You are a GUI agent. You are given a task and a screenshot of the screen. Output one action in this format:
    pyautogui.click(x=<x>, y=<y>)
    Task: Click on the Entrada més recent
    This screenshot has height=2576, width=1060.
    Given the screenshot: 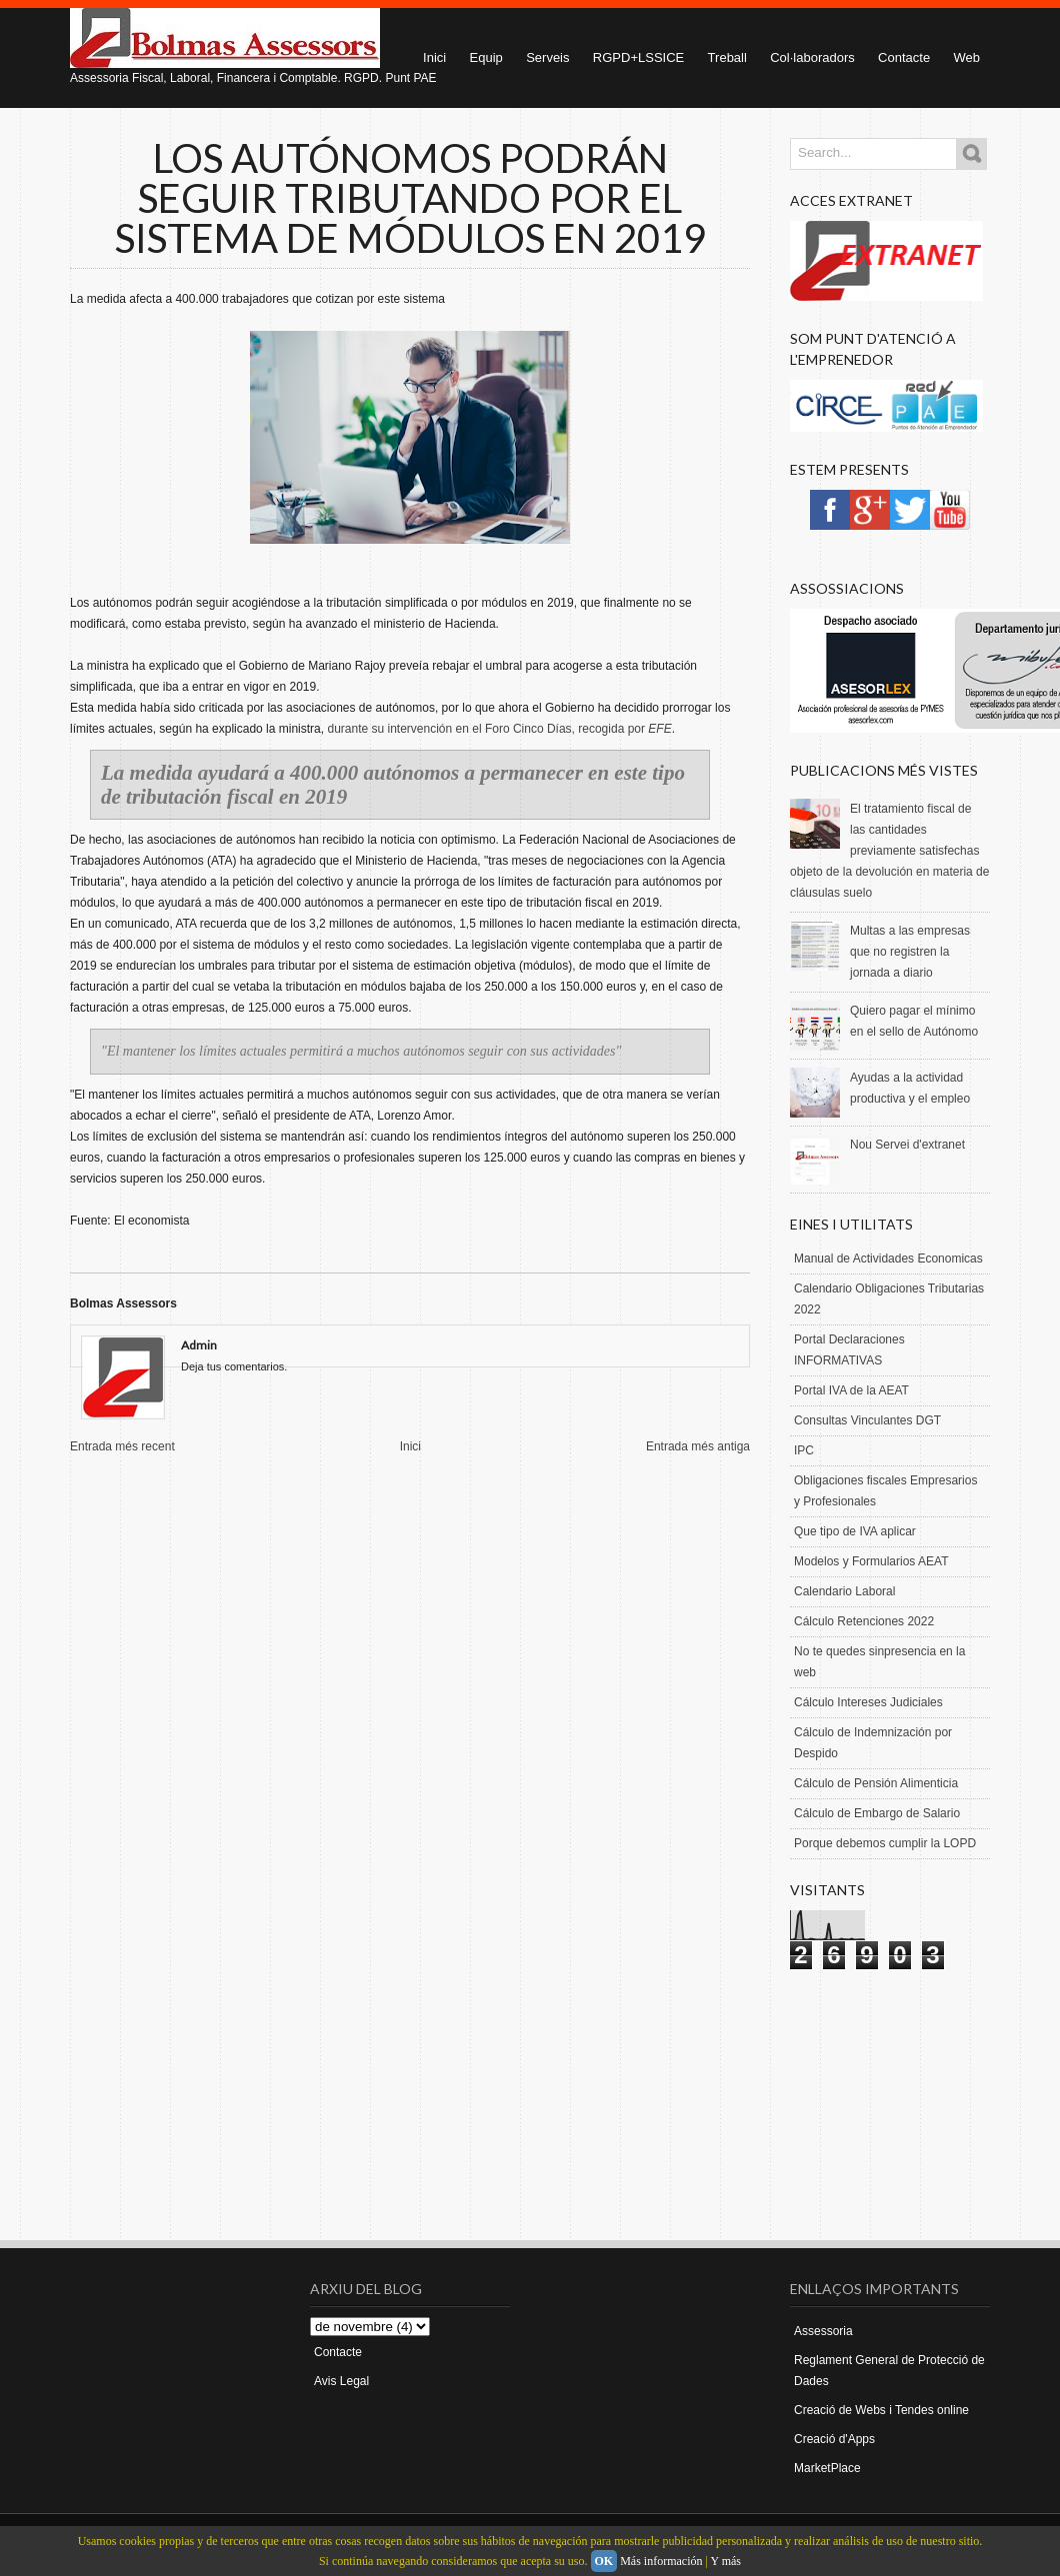 What is the action you would take?
    pyautogui.click(x=122, y=1446)
    